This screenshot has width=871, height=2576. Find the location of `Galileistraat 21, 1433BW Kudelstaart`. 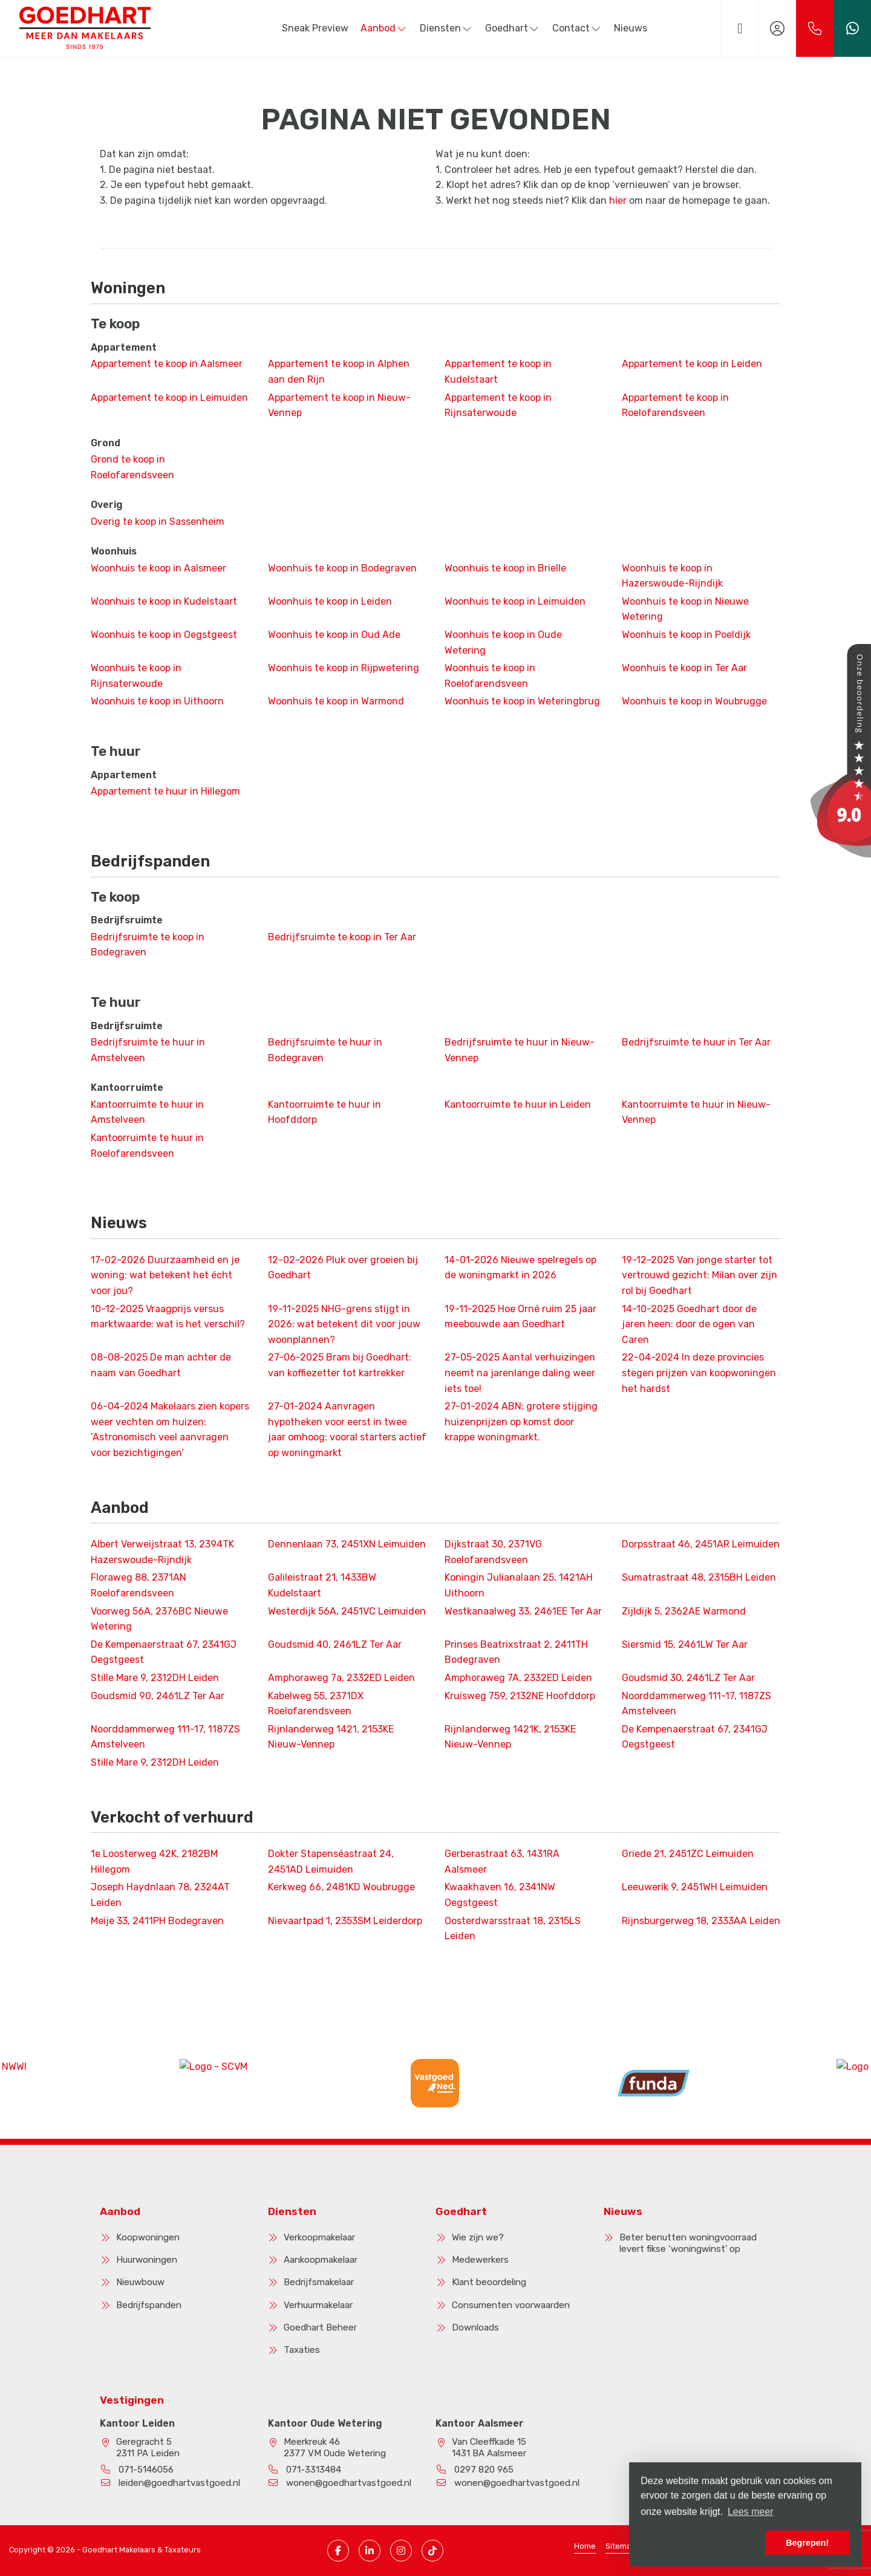

Galileistraat 21, 1433BW Kudelstaart is located at coordinates (322, 1585).